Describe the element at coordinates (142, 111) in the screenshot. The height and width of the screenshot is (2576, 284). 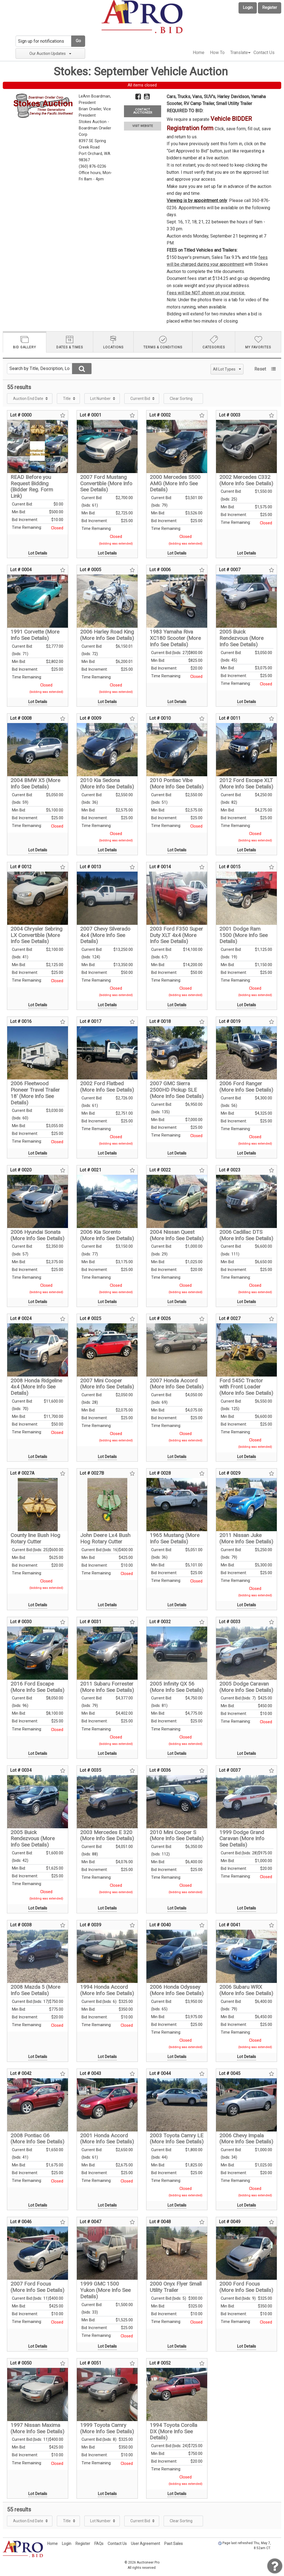
I see `CONTACT AUCTIONEER` at that location.